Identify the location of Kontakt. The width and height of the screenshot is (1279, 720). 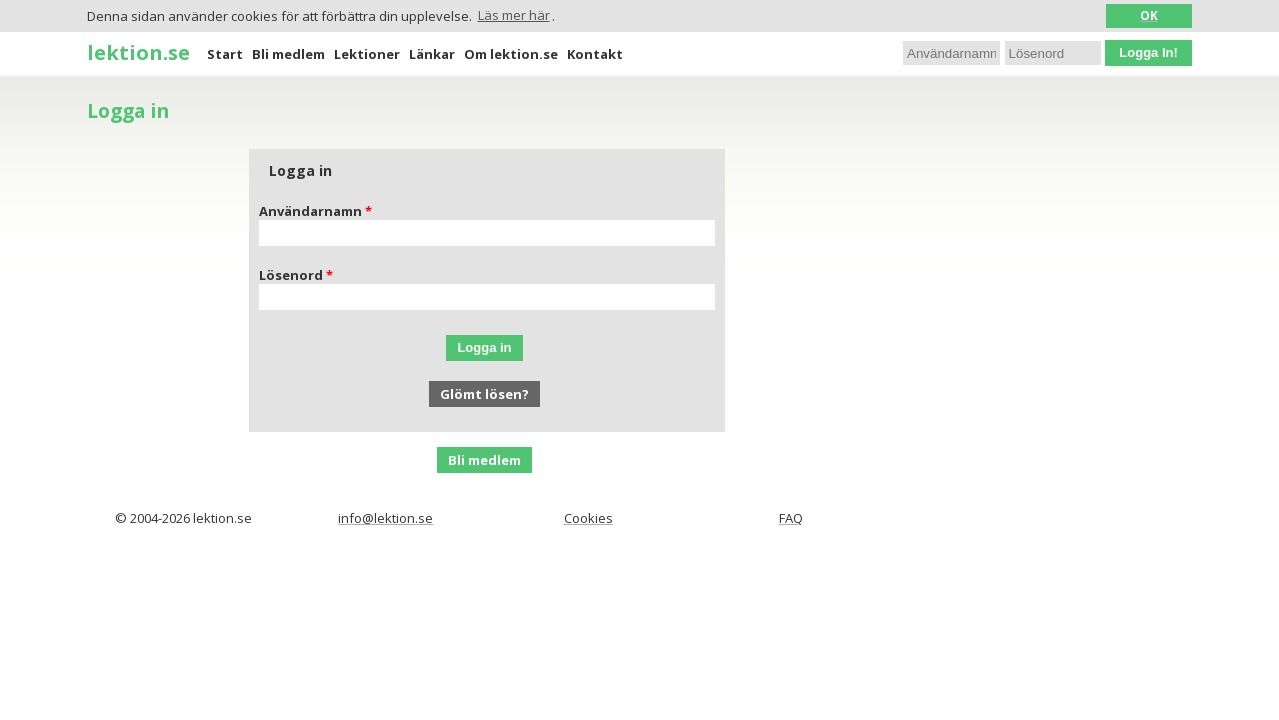
(595, 54).